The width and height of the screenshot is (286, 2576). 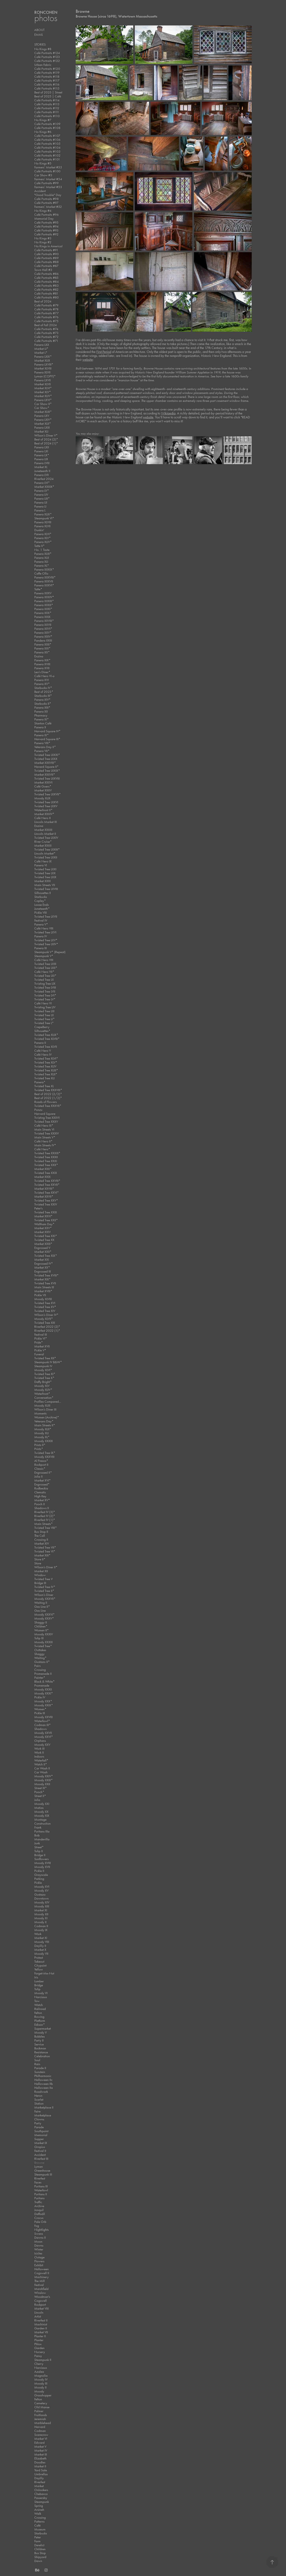 What do you see at coordinates (47, 155) in the screenshot?
I see `Café Portraits #102` at bounding box center [47, 155].